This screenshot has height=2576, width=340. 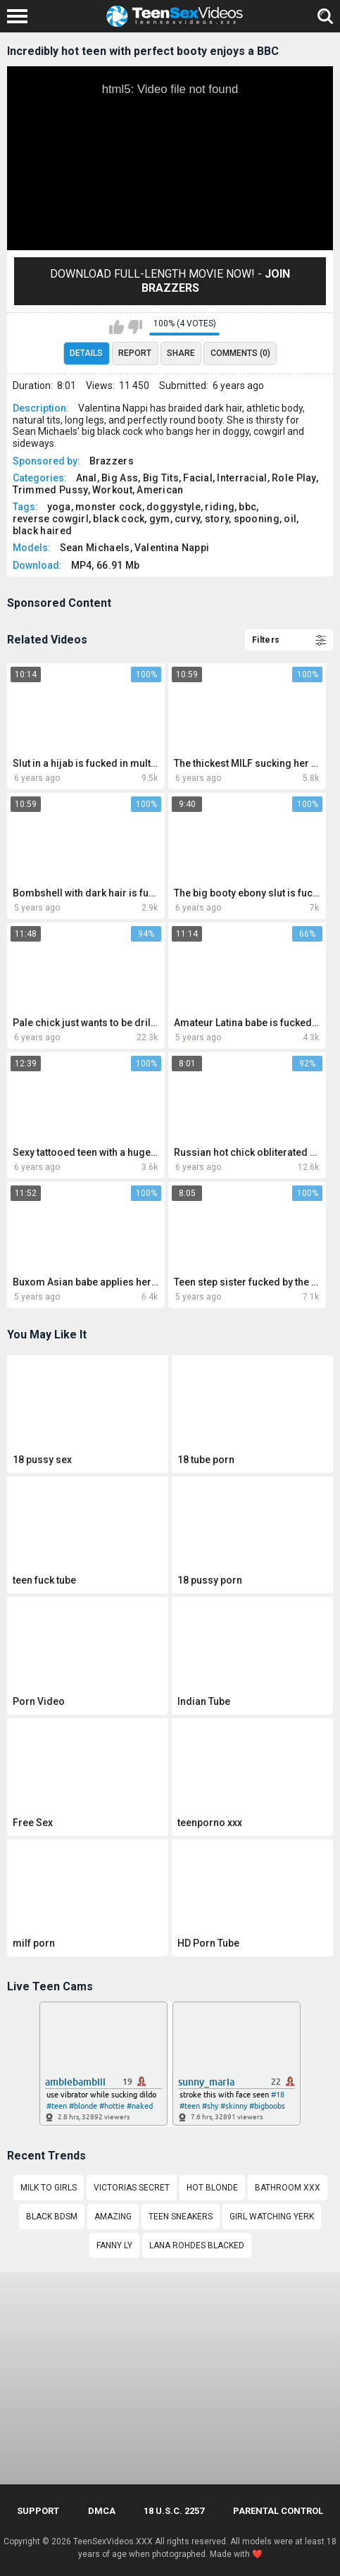 I want to click on Black bdsm, so click(x=51, y=2216).